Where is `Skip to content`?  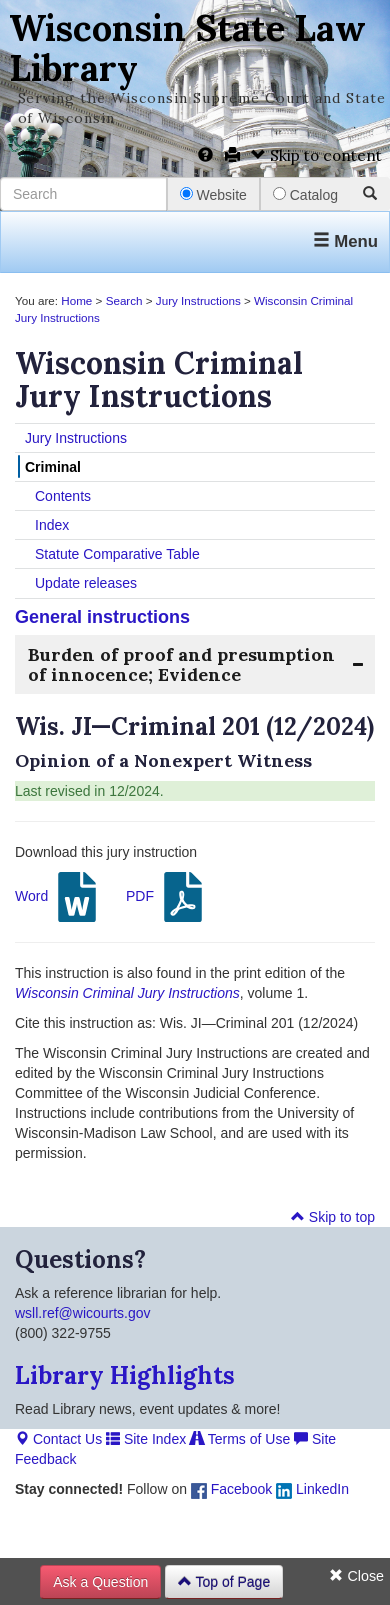 Skip to content is located at coordinates (316, 155).